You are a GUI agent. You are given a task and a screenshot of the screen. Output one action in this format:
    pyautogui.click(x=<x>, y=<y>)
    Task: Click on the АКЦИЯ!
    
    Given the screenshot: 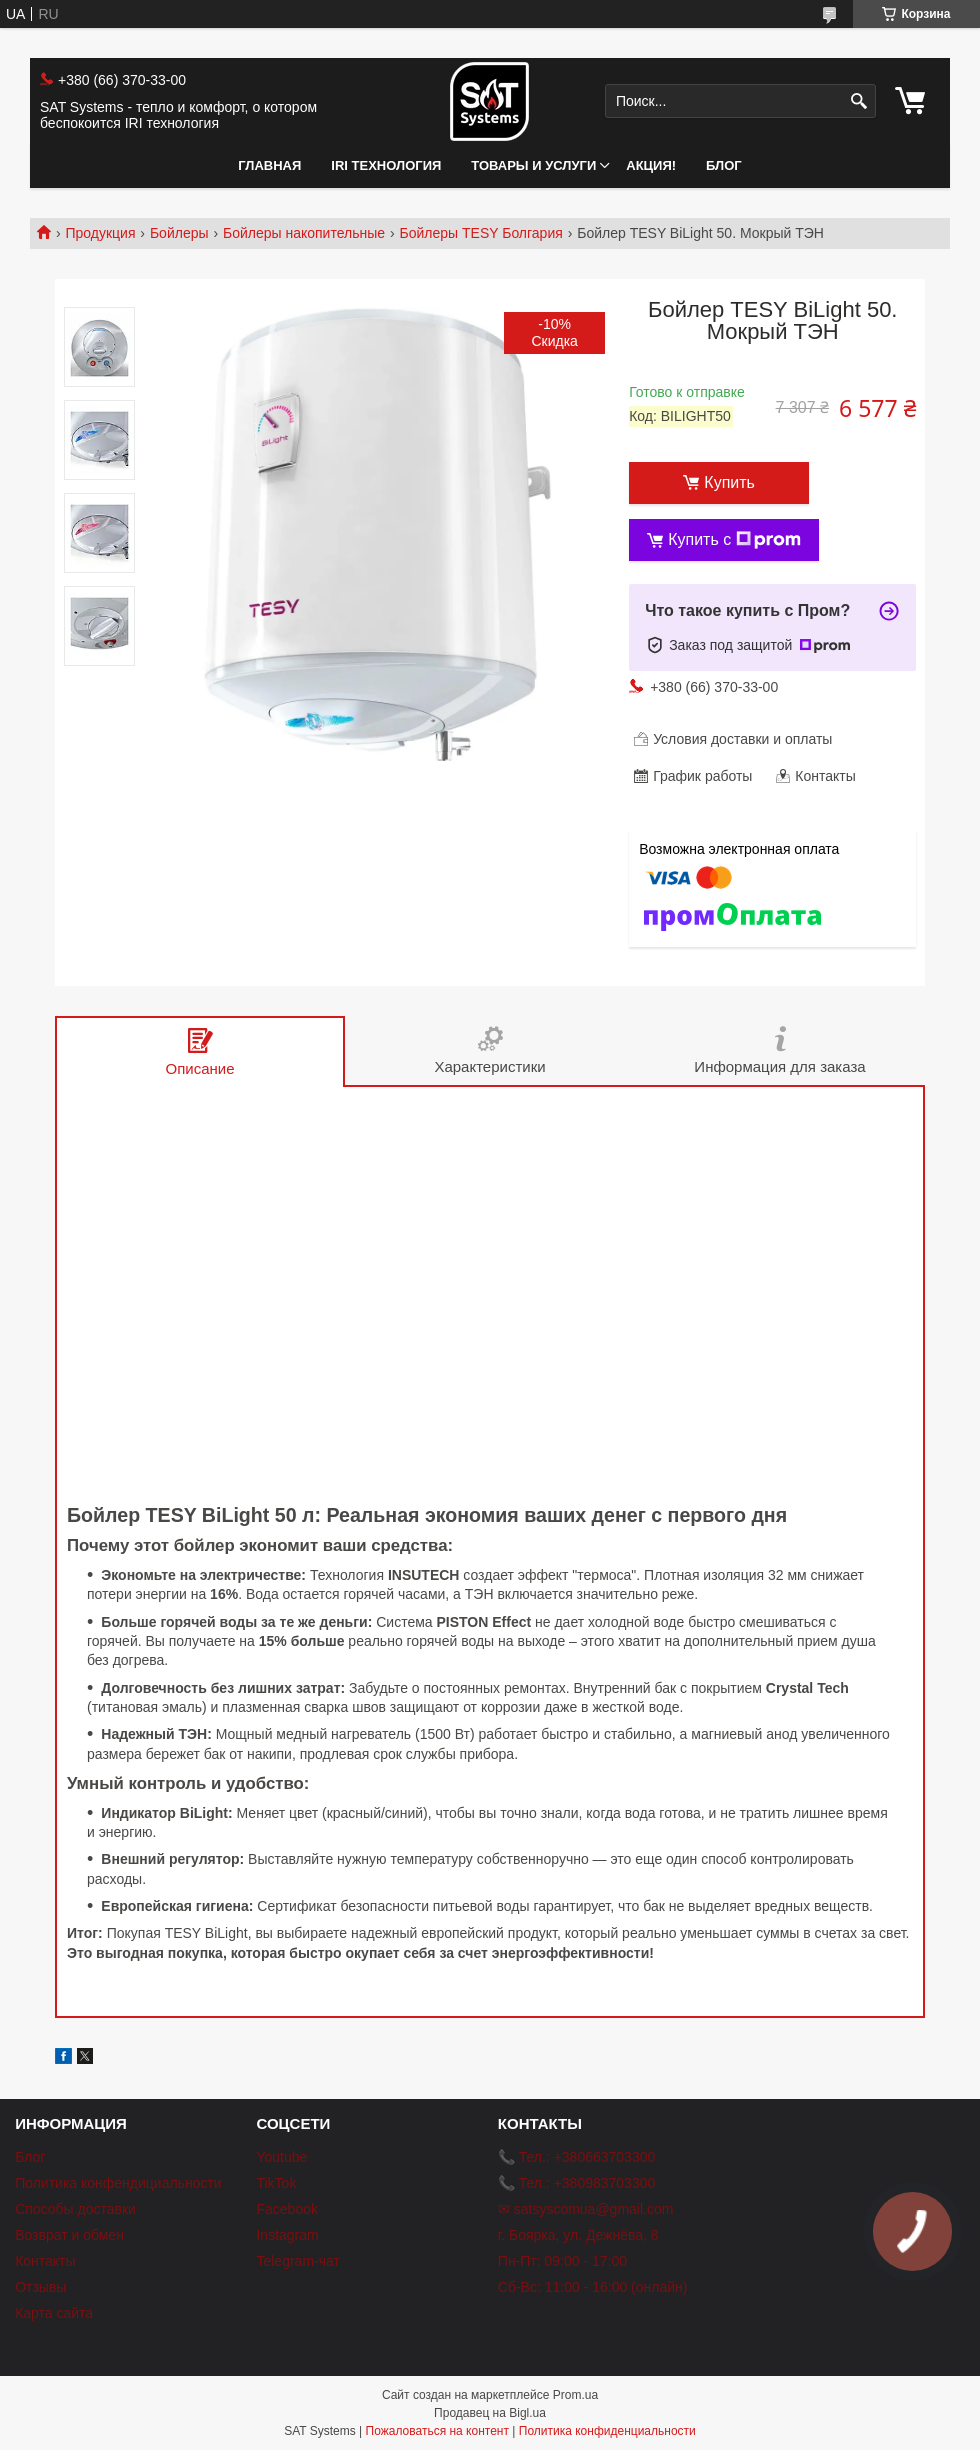 What is the action you would take?
    pyautogui.click(x=651, y=165)
    